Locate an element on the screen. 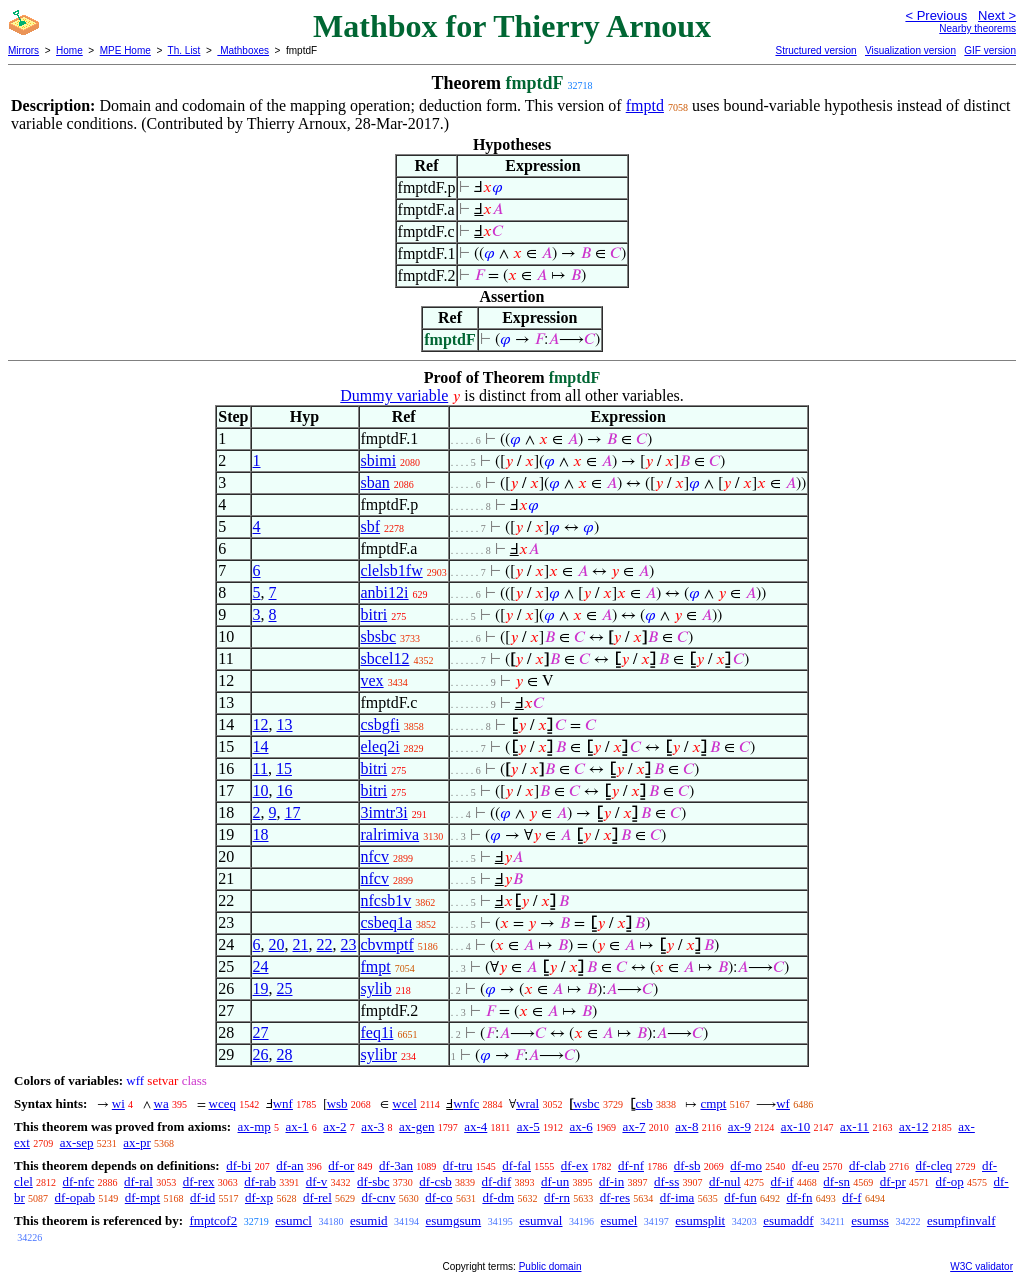  W3C validator is located at coordinates (981, 1266).